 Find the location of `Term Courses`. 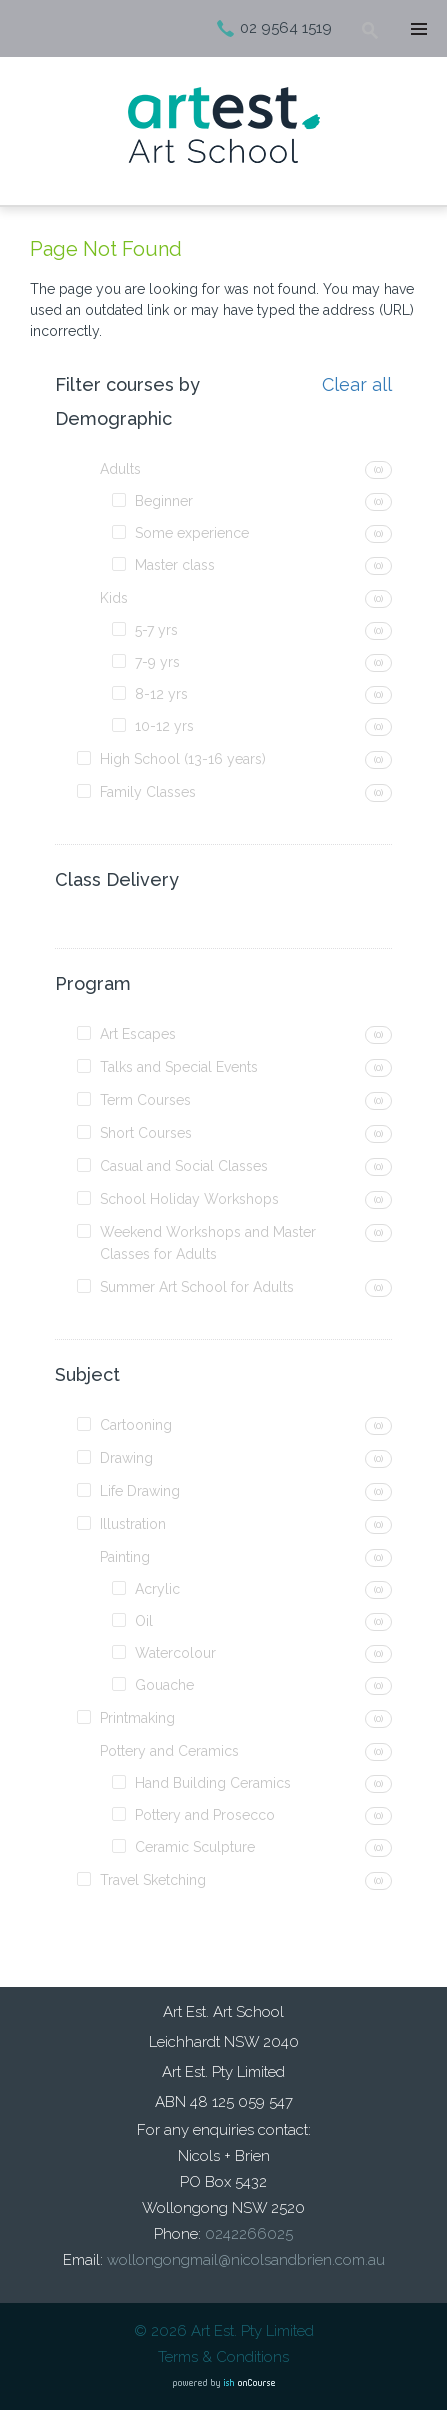

Term Courses is located at coordinates (145, 1100).